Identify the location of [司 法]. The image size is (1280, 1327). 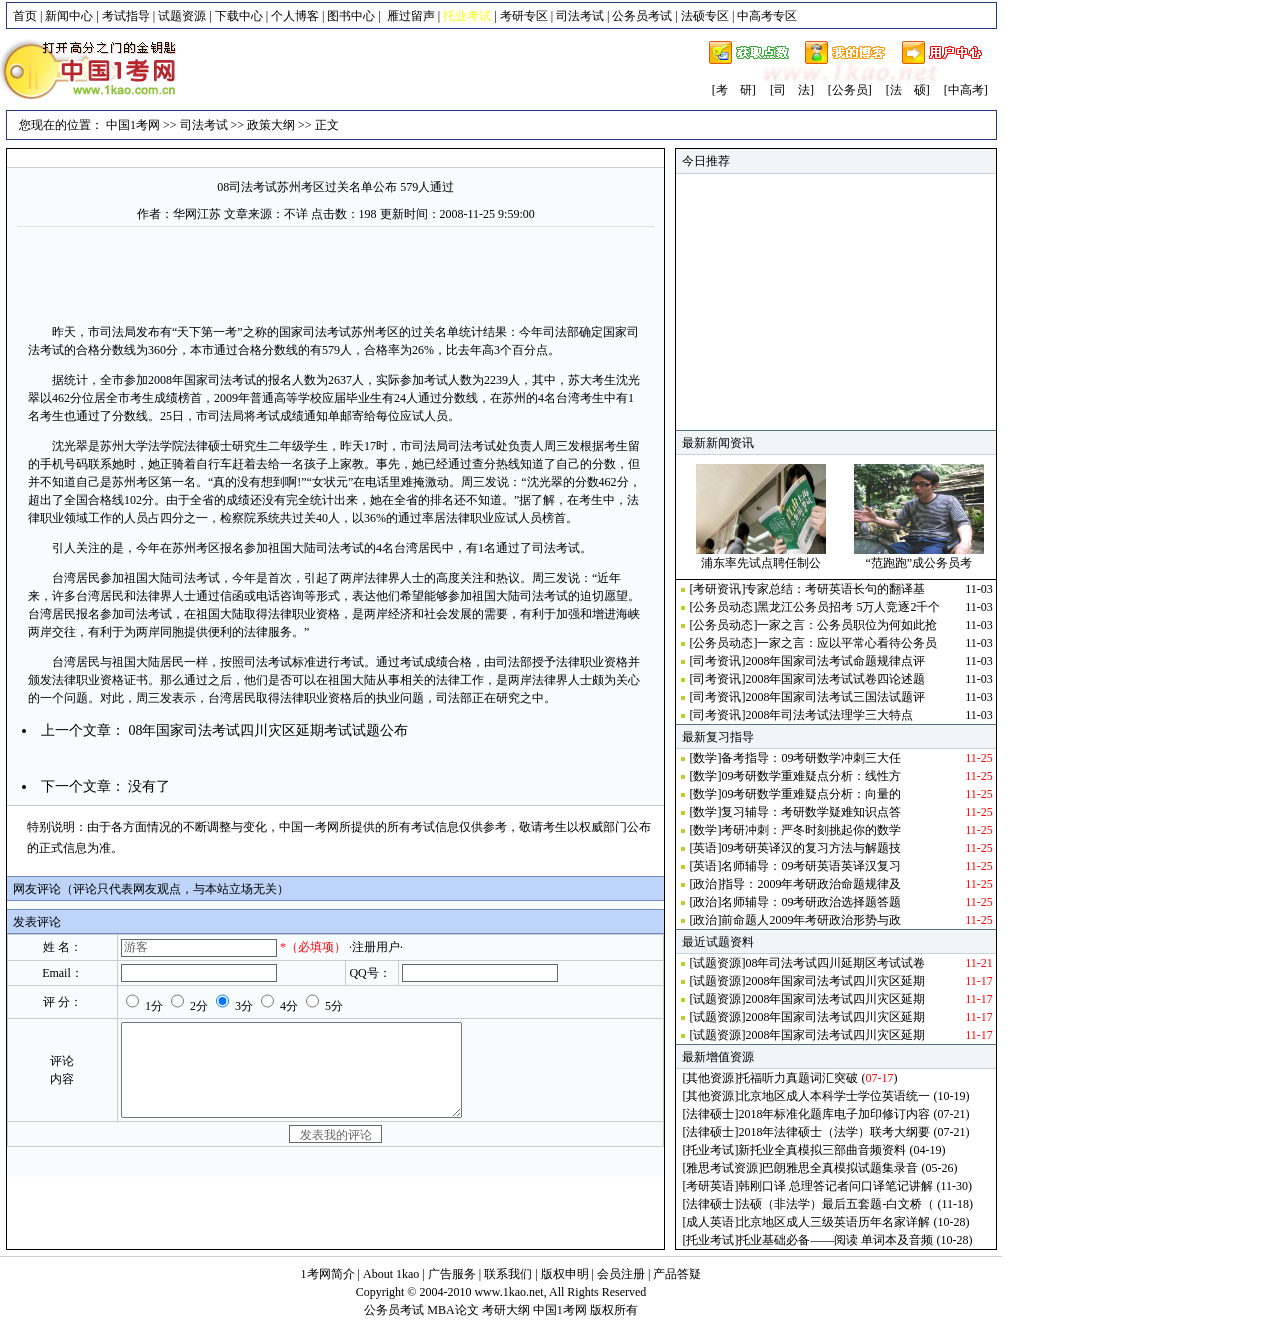
(792, 90).